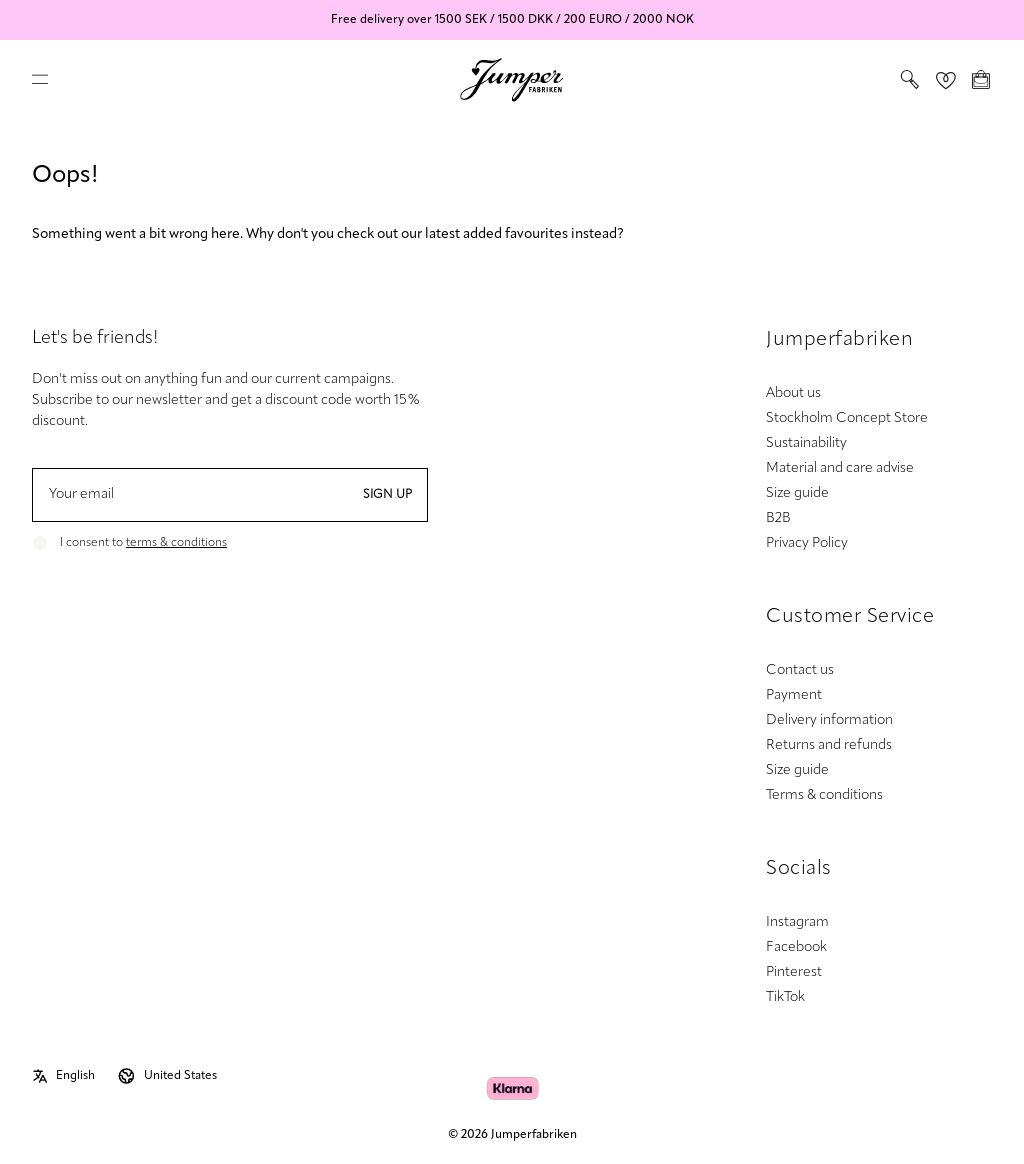 The width and height of the screenshot is (1024, 1164). What do you see at coordinates (785, 997) in the screenshot?
I see `TikTok` at bounding box center [785, 997].